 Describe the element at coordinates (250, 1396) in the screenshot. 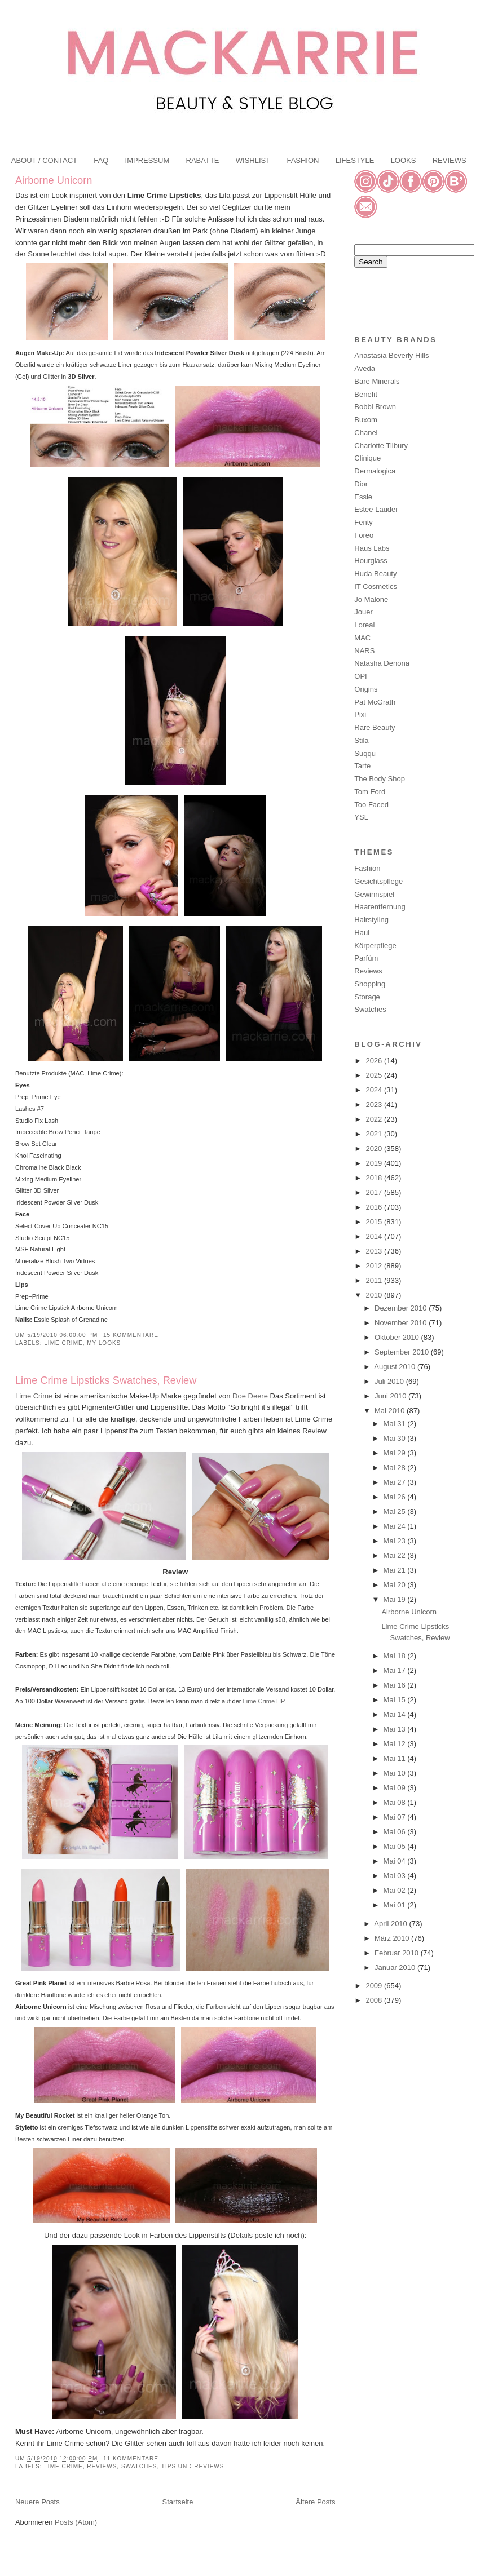

I see `Doe Deere` at that location.